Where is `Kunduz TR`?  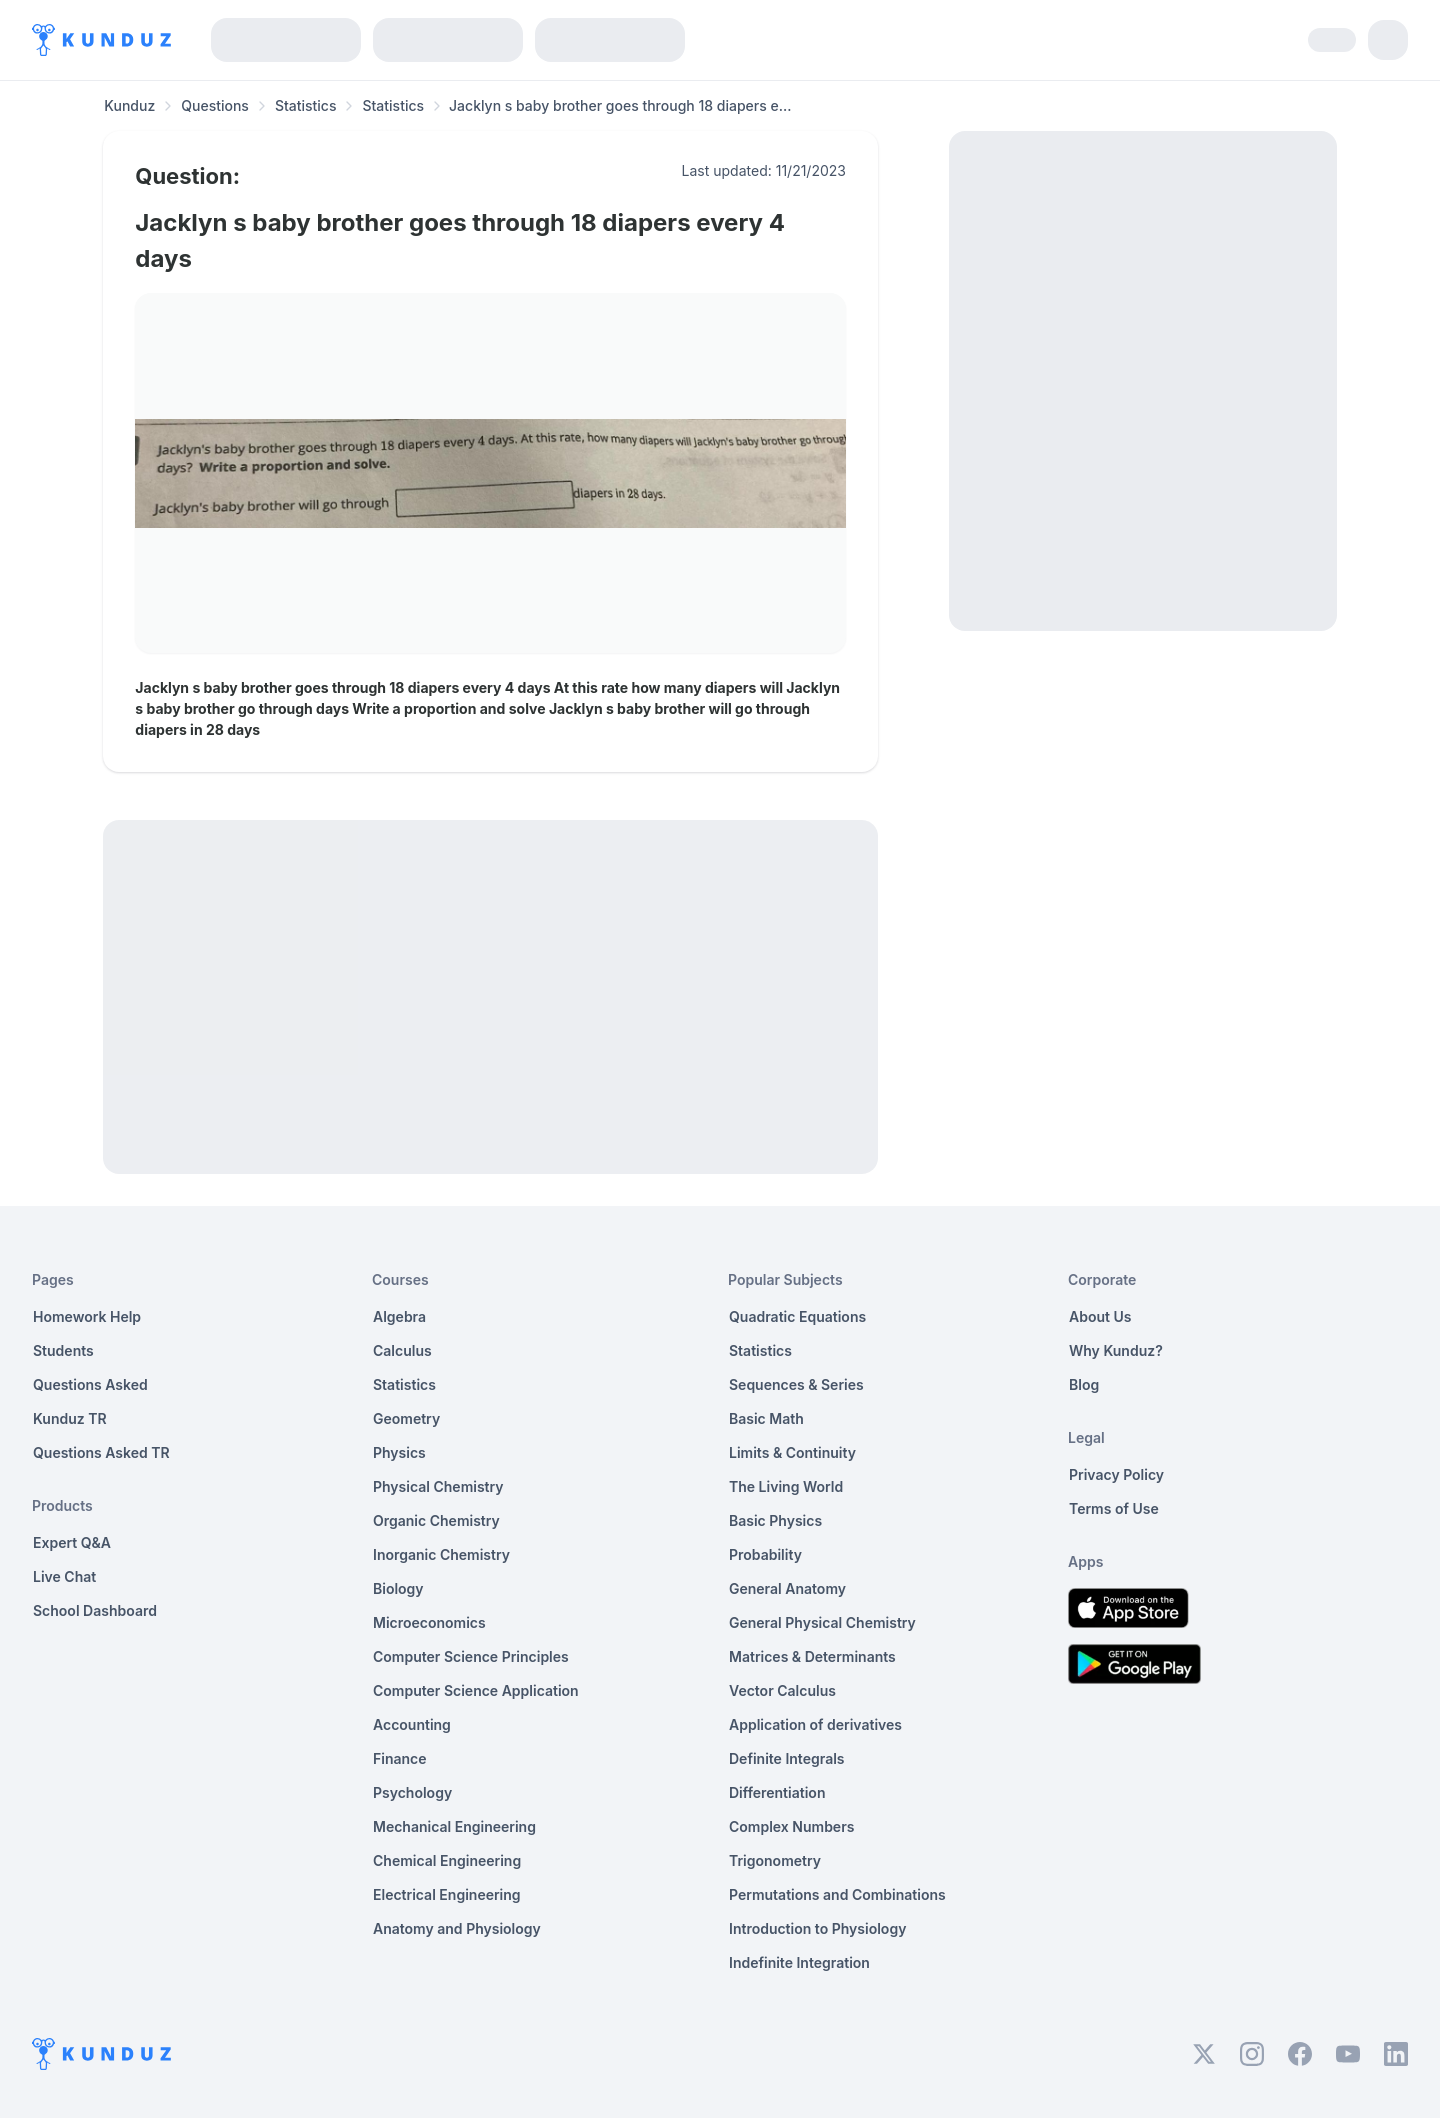
Kunduz TR is located at coordinates (70, 1418).